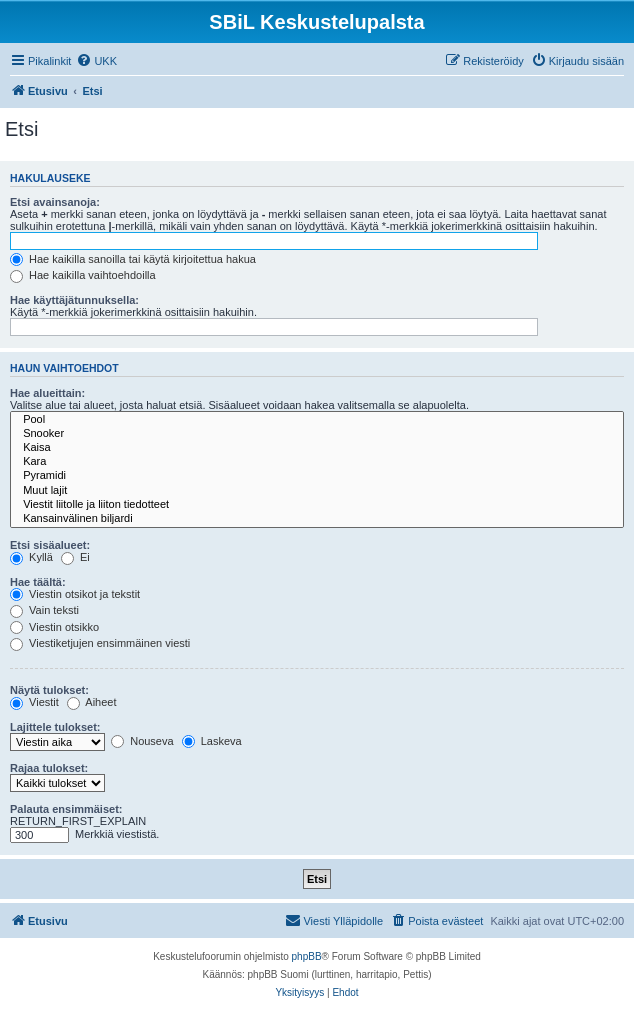  I want to click on Hae alueittain:, so click(47, 393).